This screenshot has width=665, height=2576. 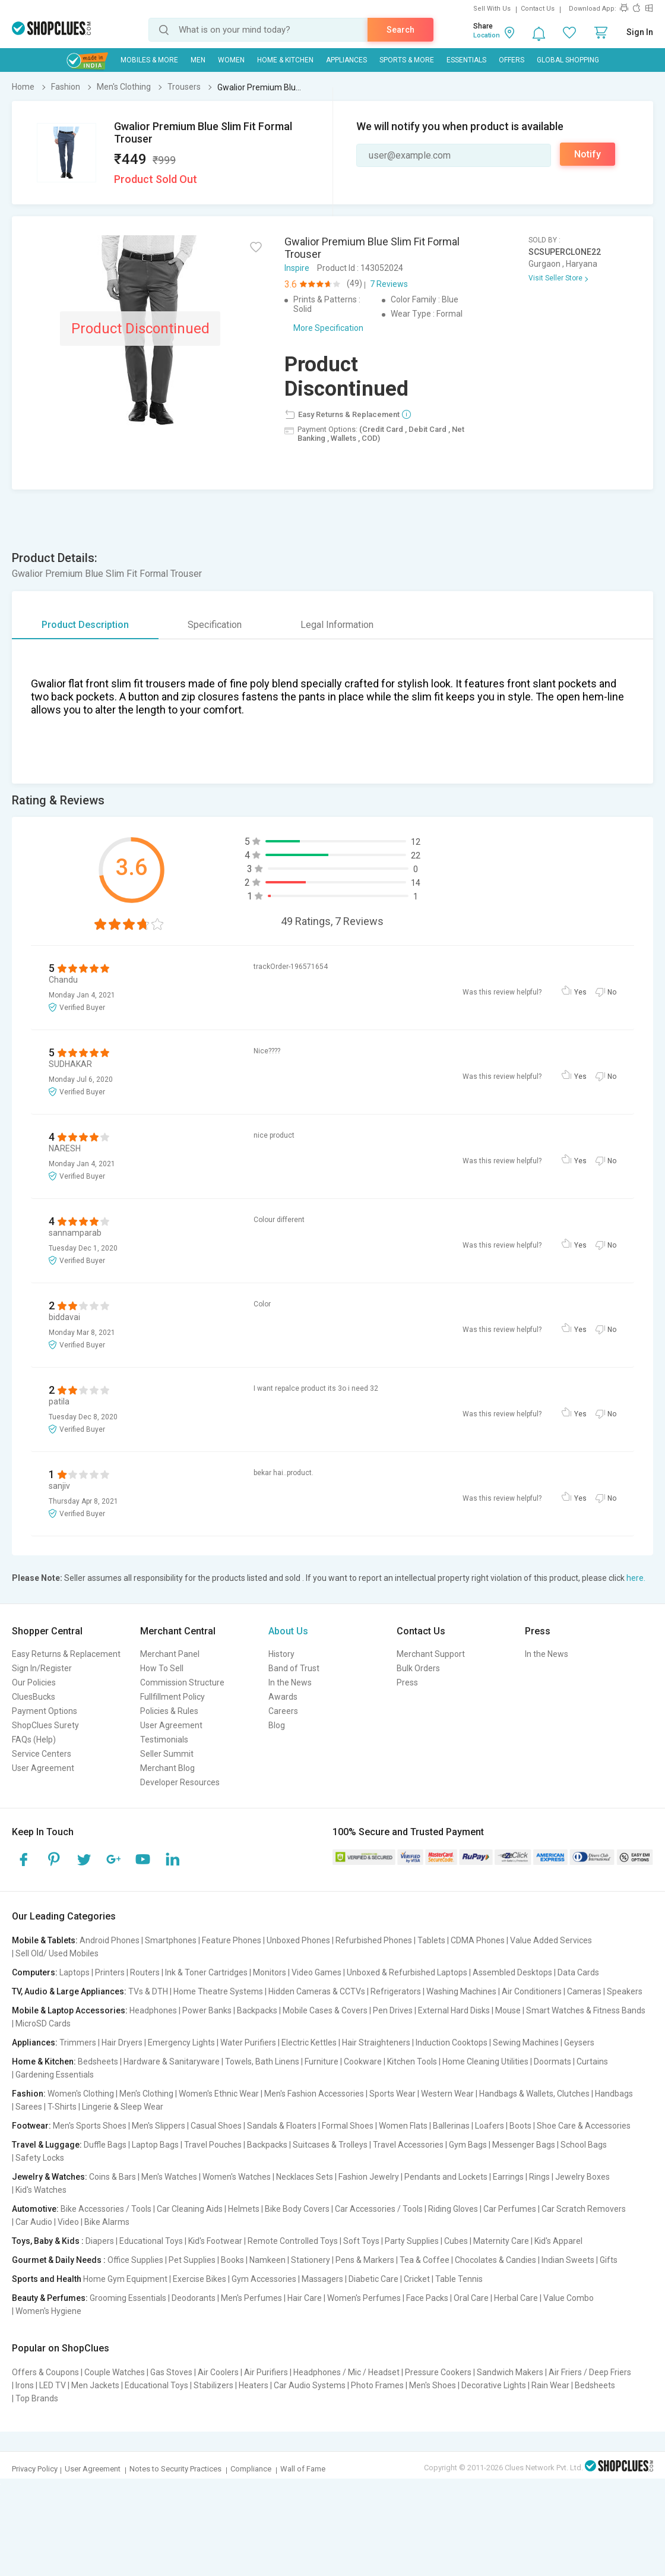 What do you see at coordinates (155, 2144) in the screenshot?
I see `Laptop Bags` at bounding box center [155, 2144].